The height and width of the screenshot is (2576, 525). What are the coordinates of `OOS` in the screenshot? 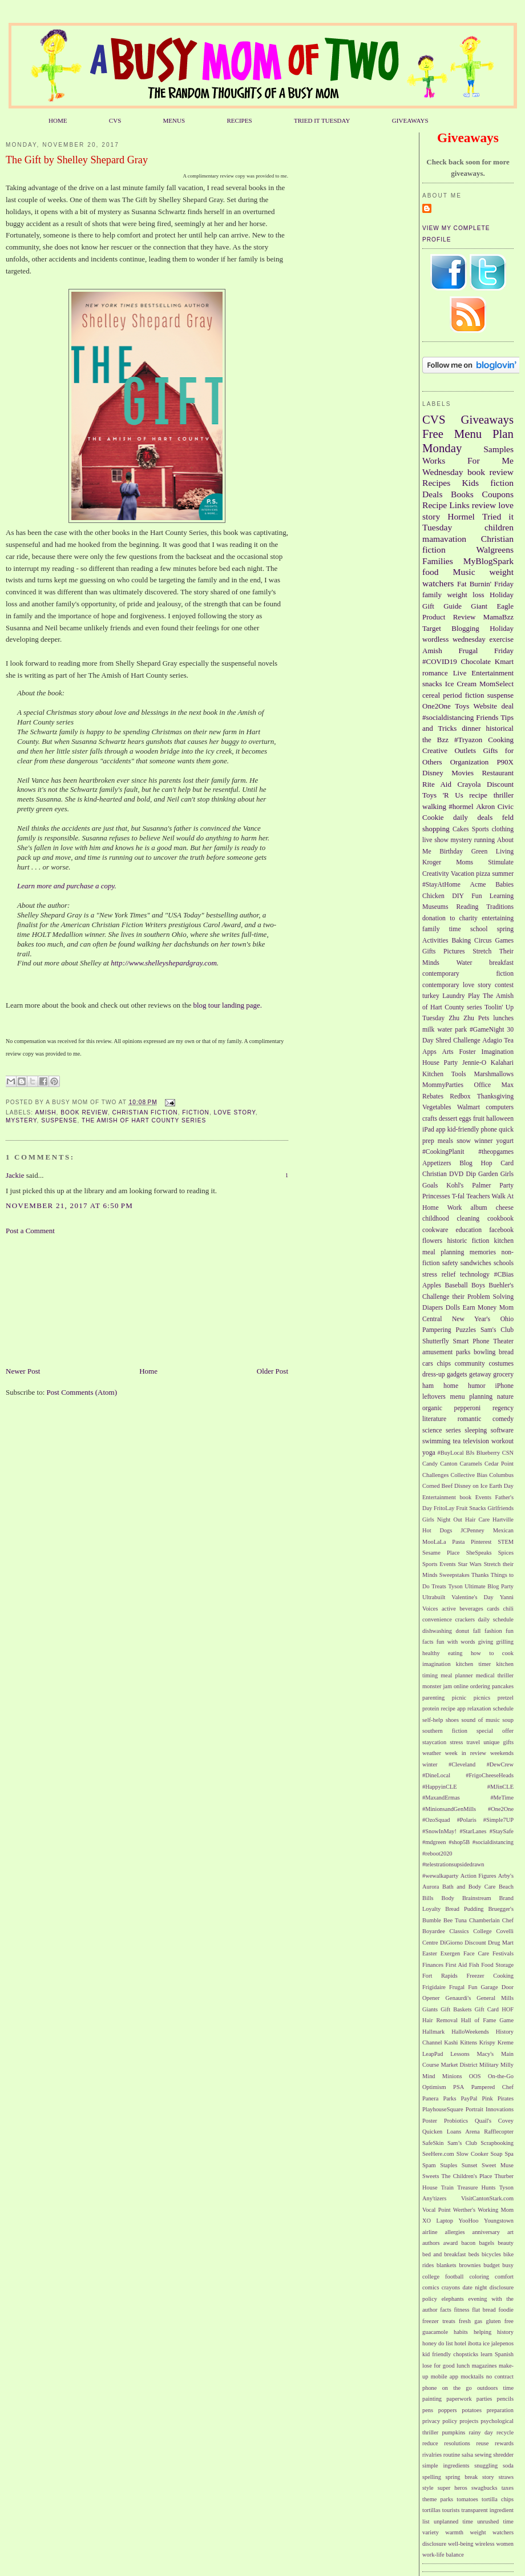 It's located at (475, 2076).